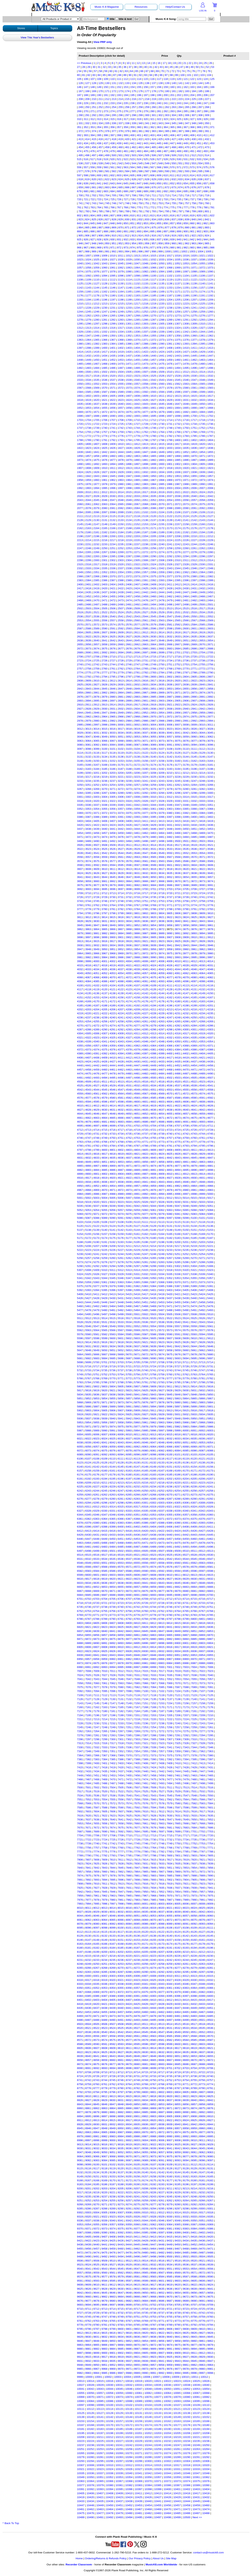 Image resolution: width=252 pixels, height=2576 pixels. I want to click on 1090, so click(210, 271).